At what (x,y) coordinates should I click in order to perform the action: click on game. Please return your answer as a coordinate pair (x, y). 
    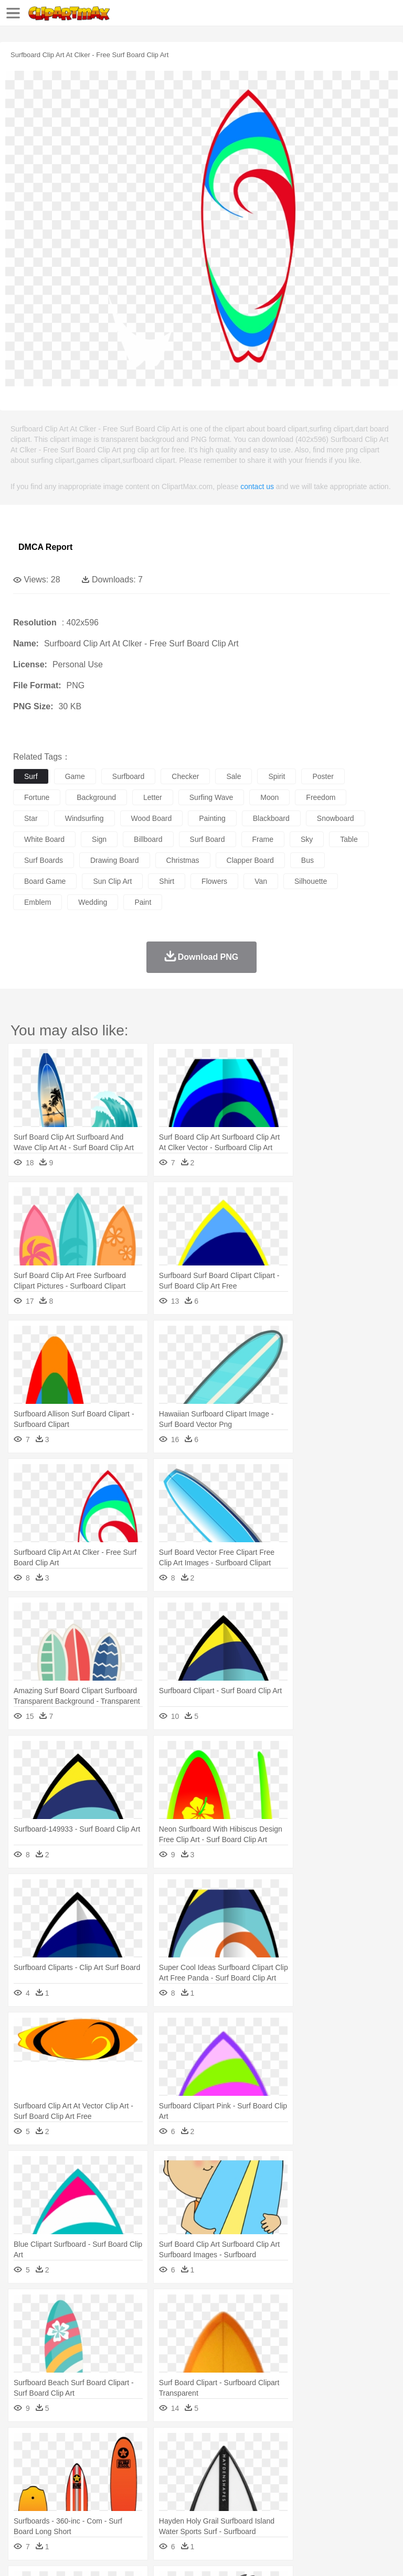
    Looking at the image, I should click on (75, 776).